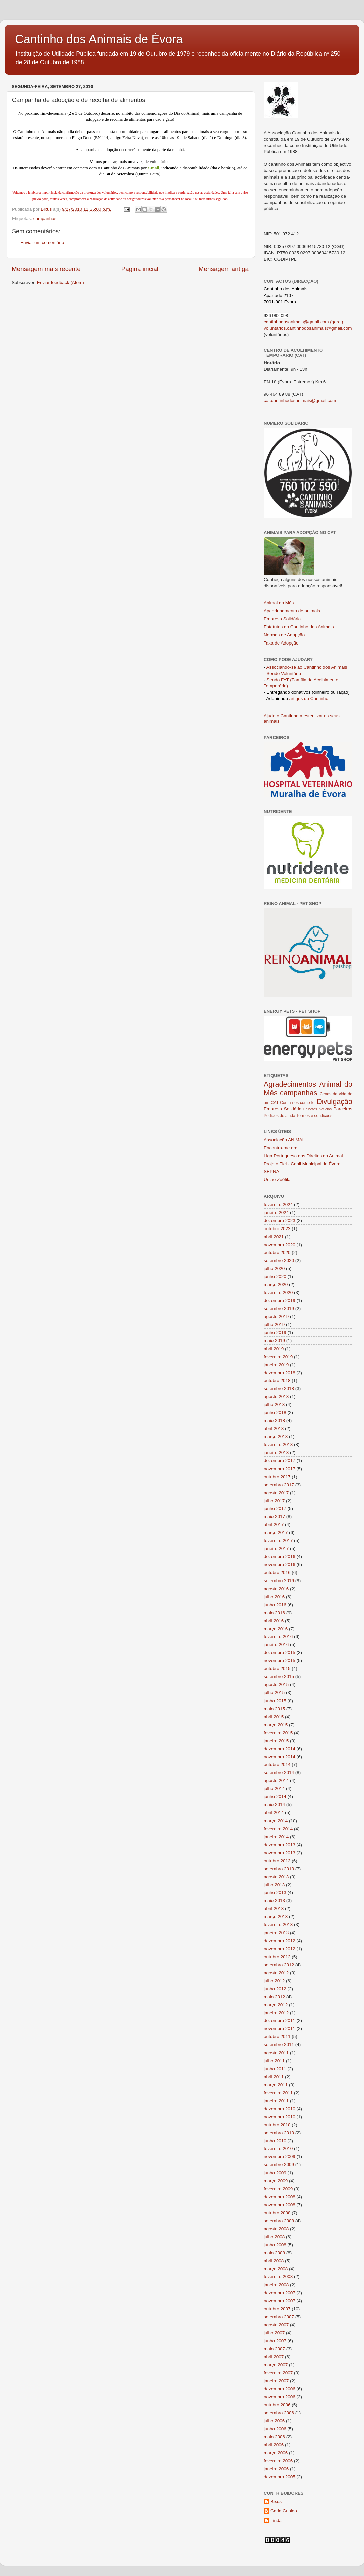 The image size is (364, 2576). What do you see at coordinates (274, 1420) in the screenshot?
I see `maio 2018` at bounding box center [274, 1420].